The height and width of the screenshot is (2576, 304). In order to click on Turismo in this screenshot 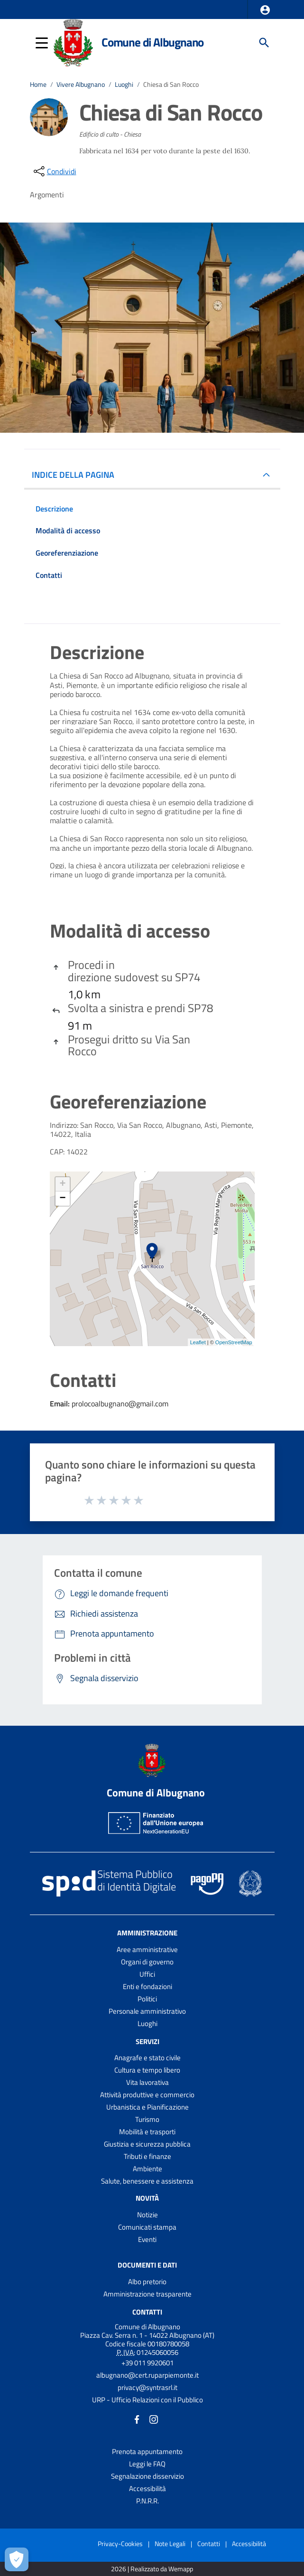, I will do `click(147, 2119)`.